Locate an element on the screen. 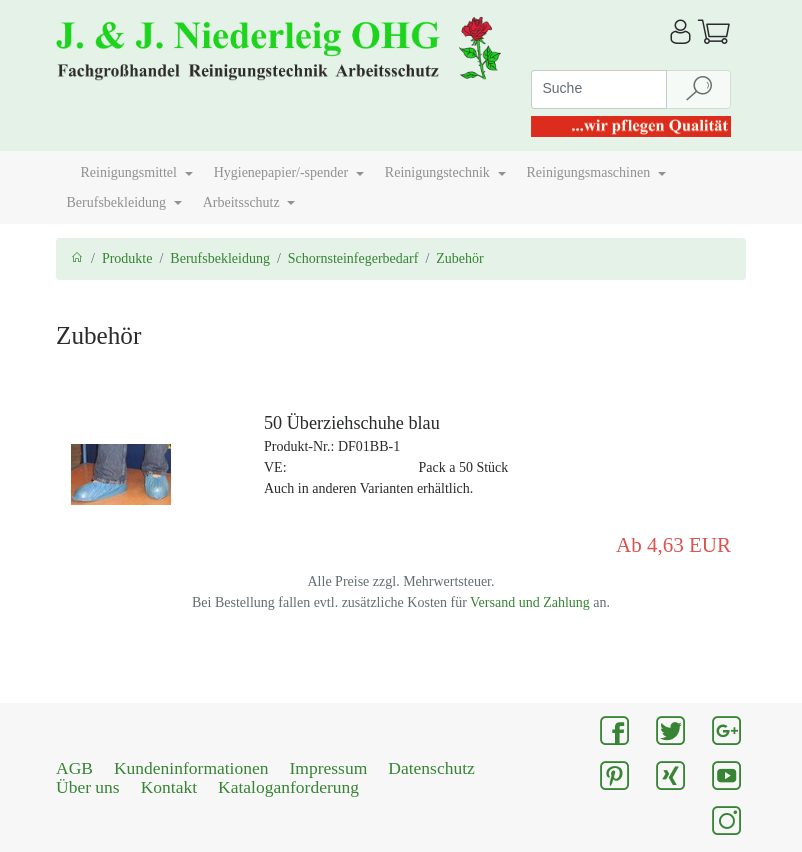 The image size is (802, 852). Datenschutz is located at coordinates (431, 768).